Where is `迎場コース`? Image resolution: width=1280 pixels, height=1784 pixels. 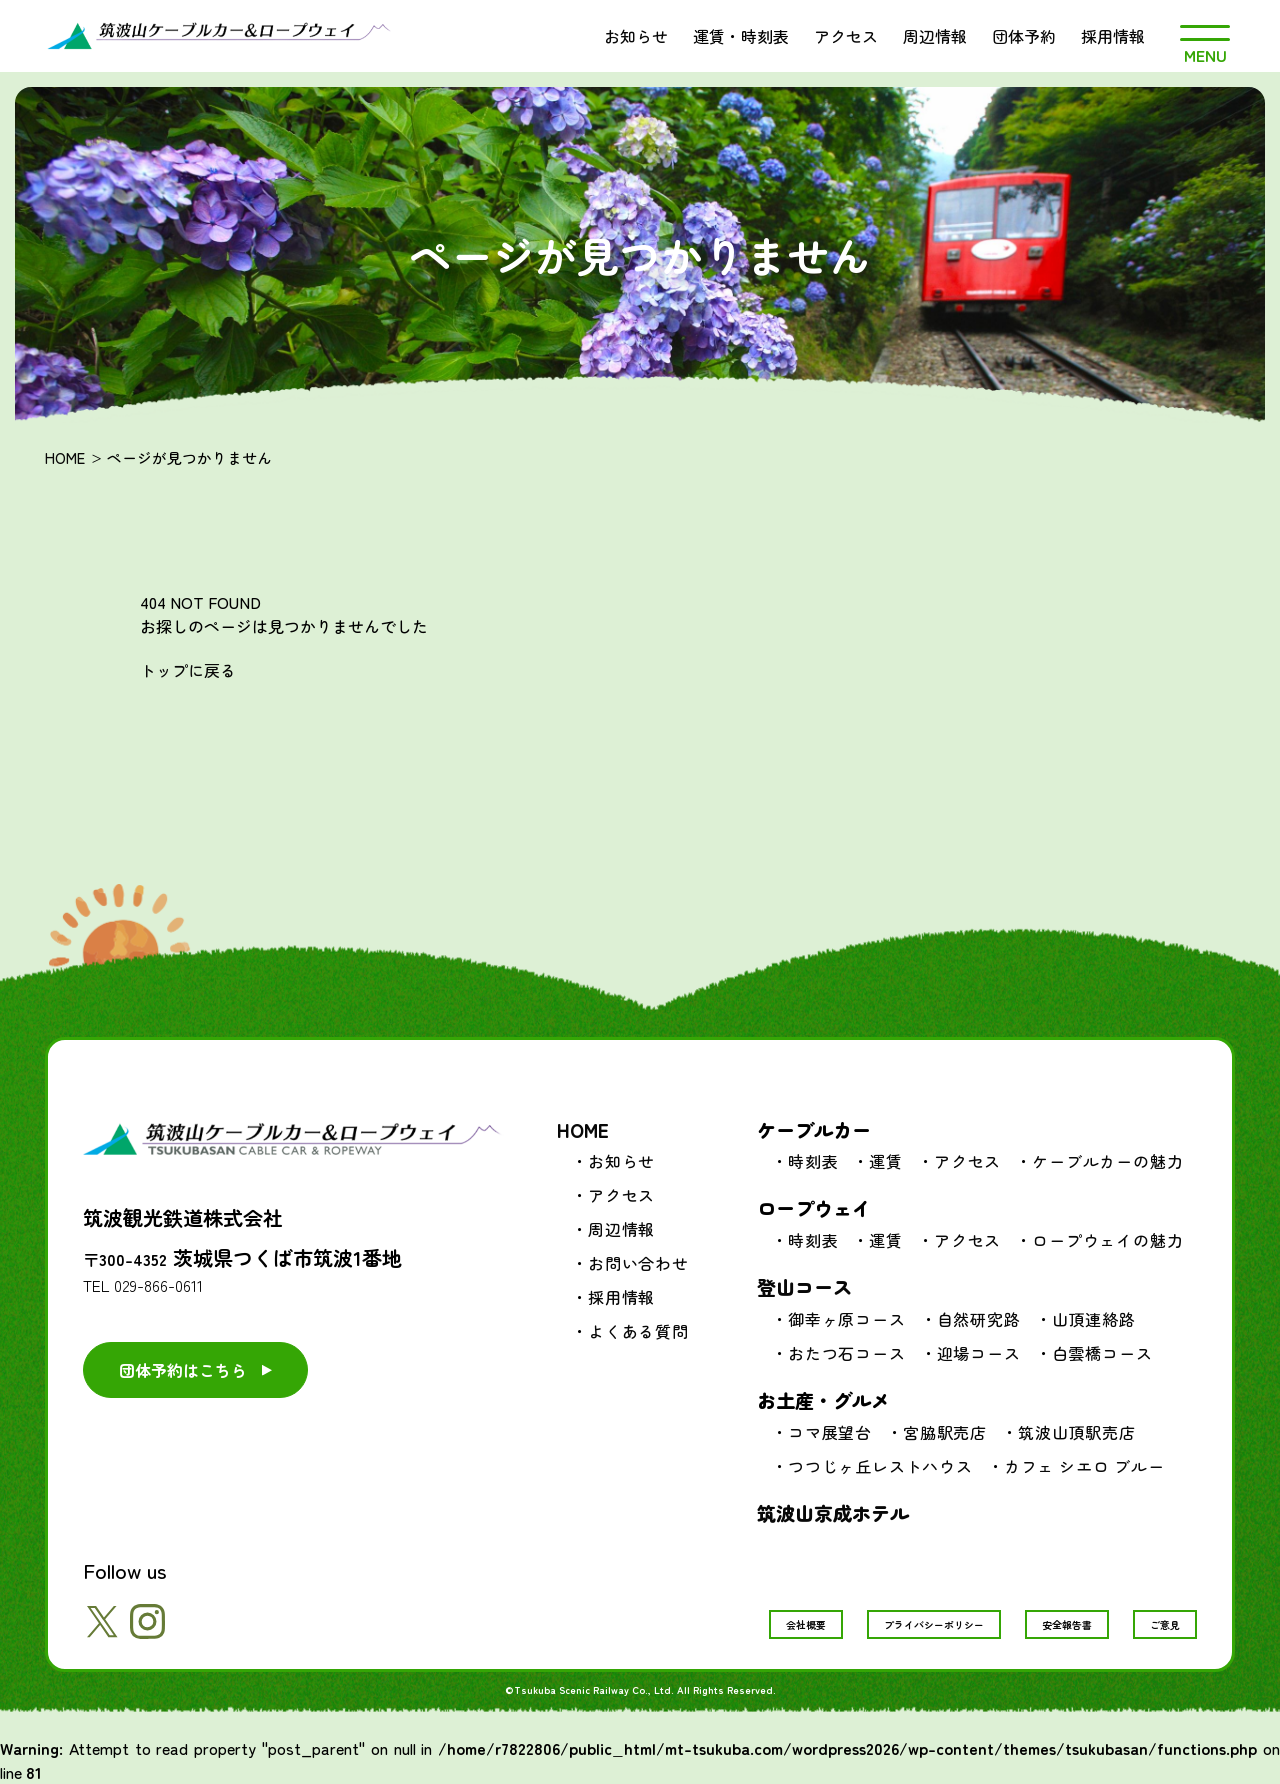 迎場コース is located at coordinates (979, 1353).